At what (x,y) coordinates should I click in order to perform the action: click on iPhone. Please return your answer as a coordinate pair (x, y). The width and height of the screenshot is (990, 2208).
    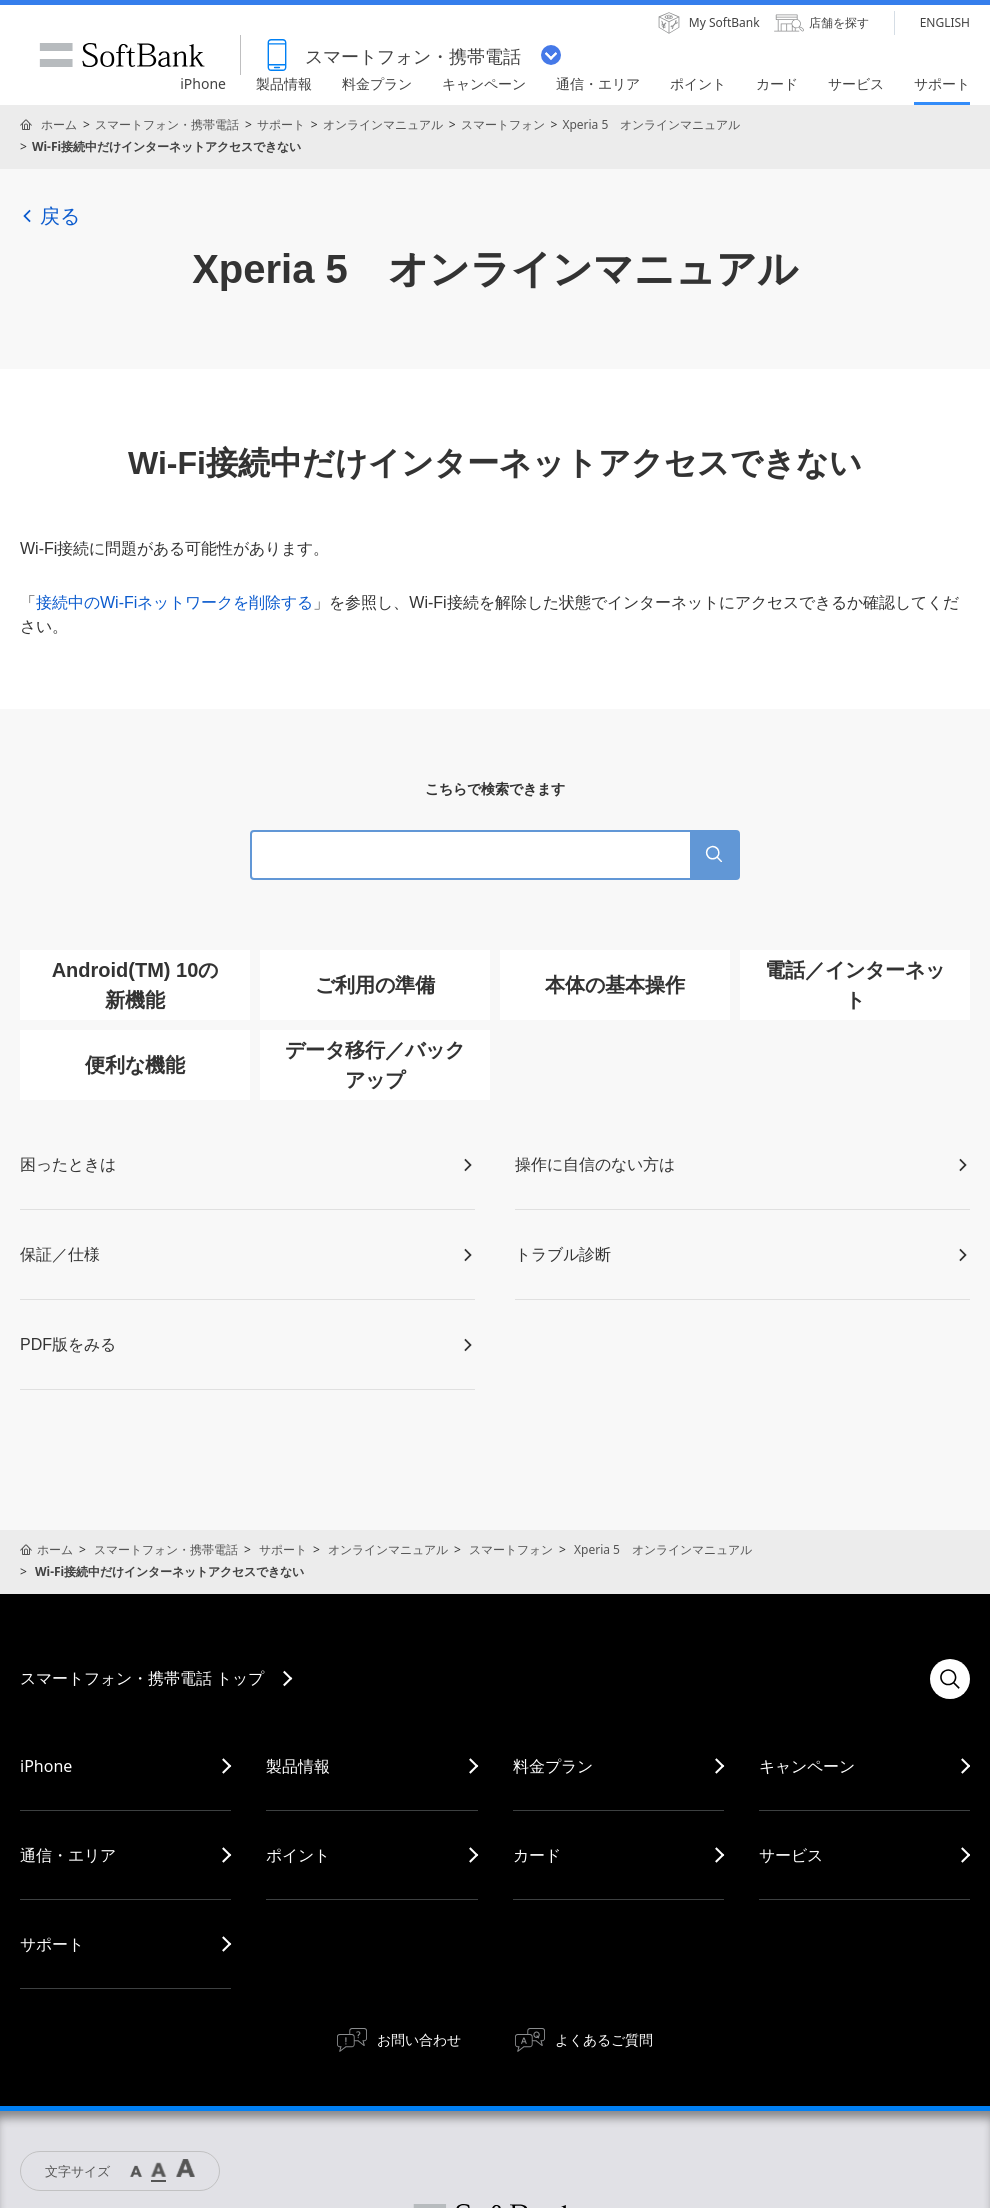
    Looking at the image, I should click on (46, 1766).